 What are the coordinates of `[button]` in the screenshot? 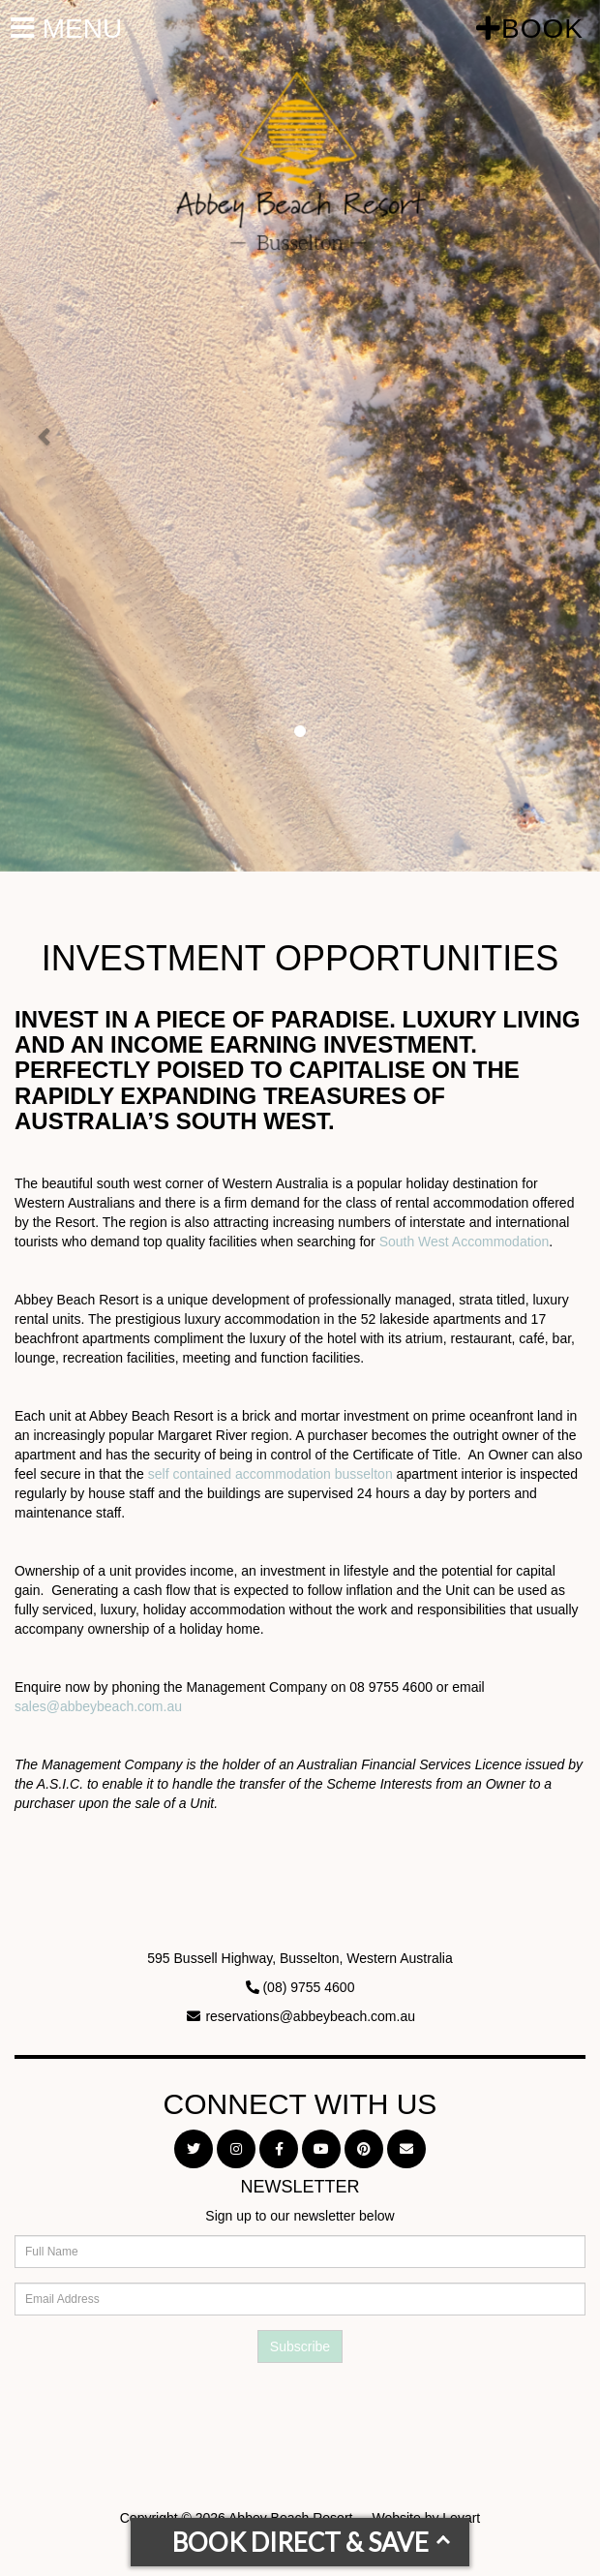 It's located at (45, 436).